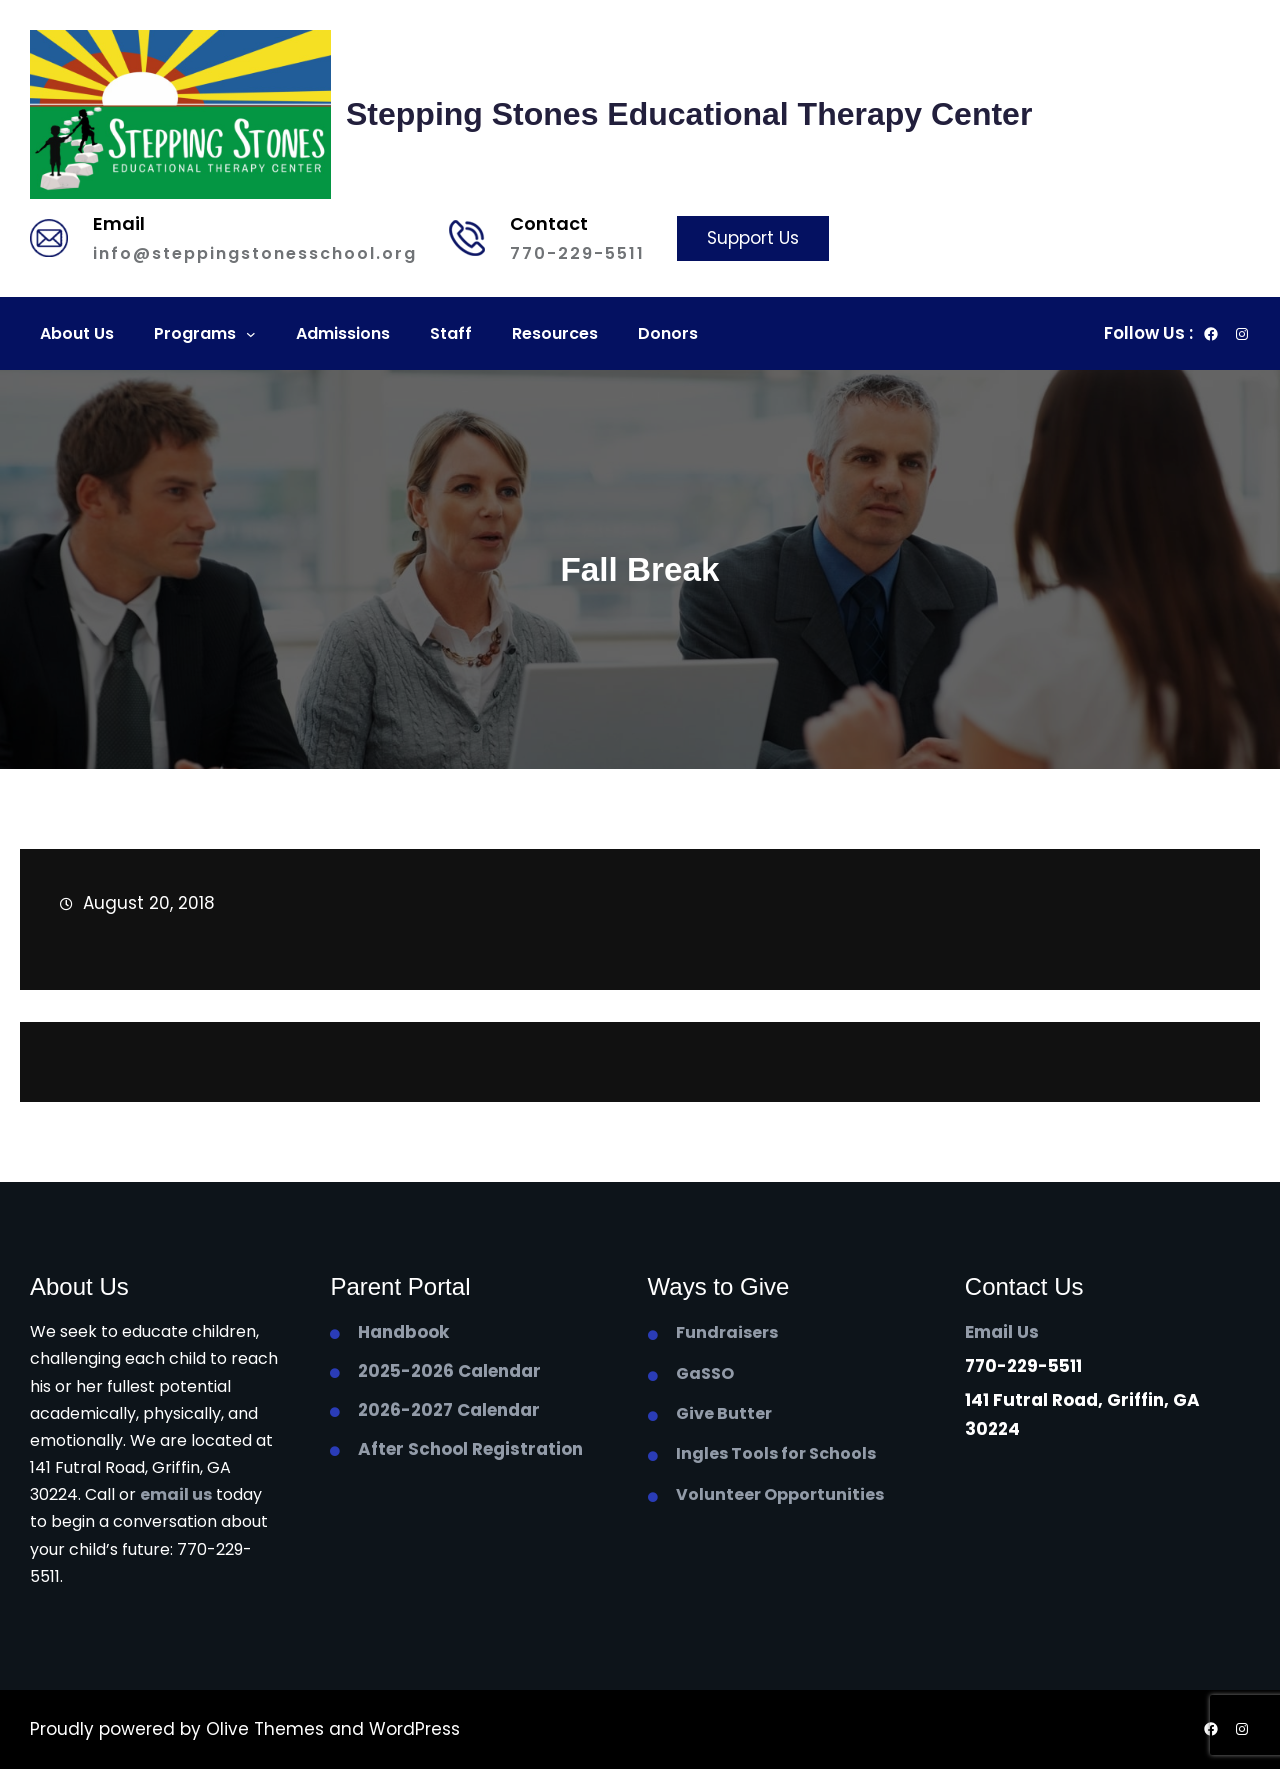  I want to click on Stepping Stones Educational Therapy Center, so click(689, 114).